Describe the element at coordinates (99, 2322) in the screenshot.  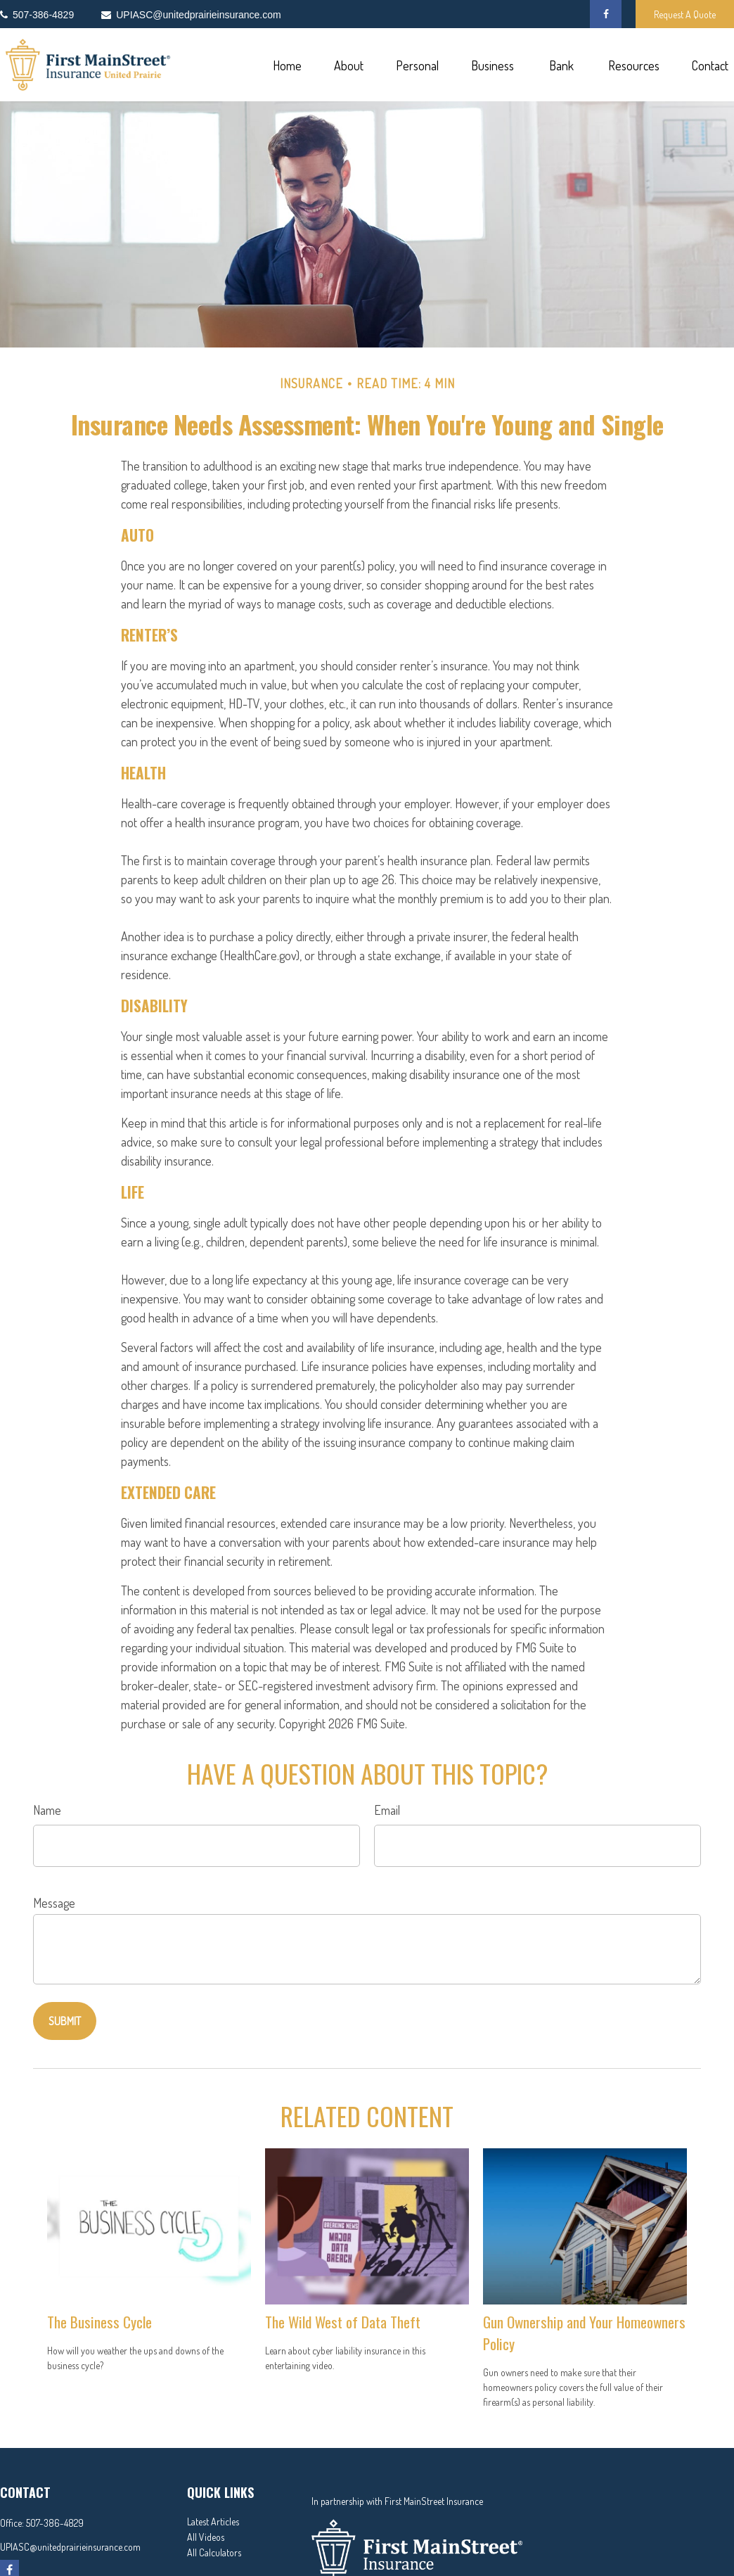
I see `The Business Cycle` at that location.